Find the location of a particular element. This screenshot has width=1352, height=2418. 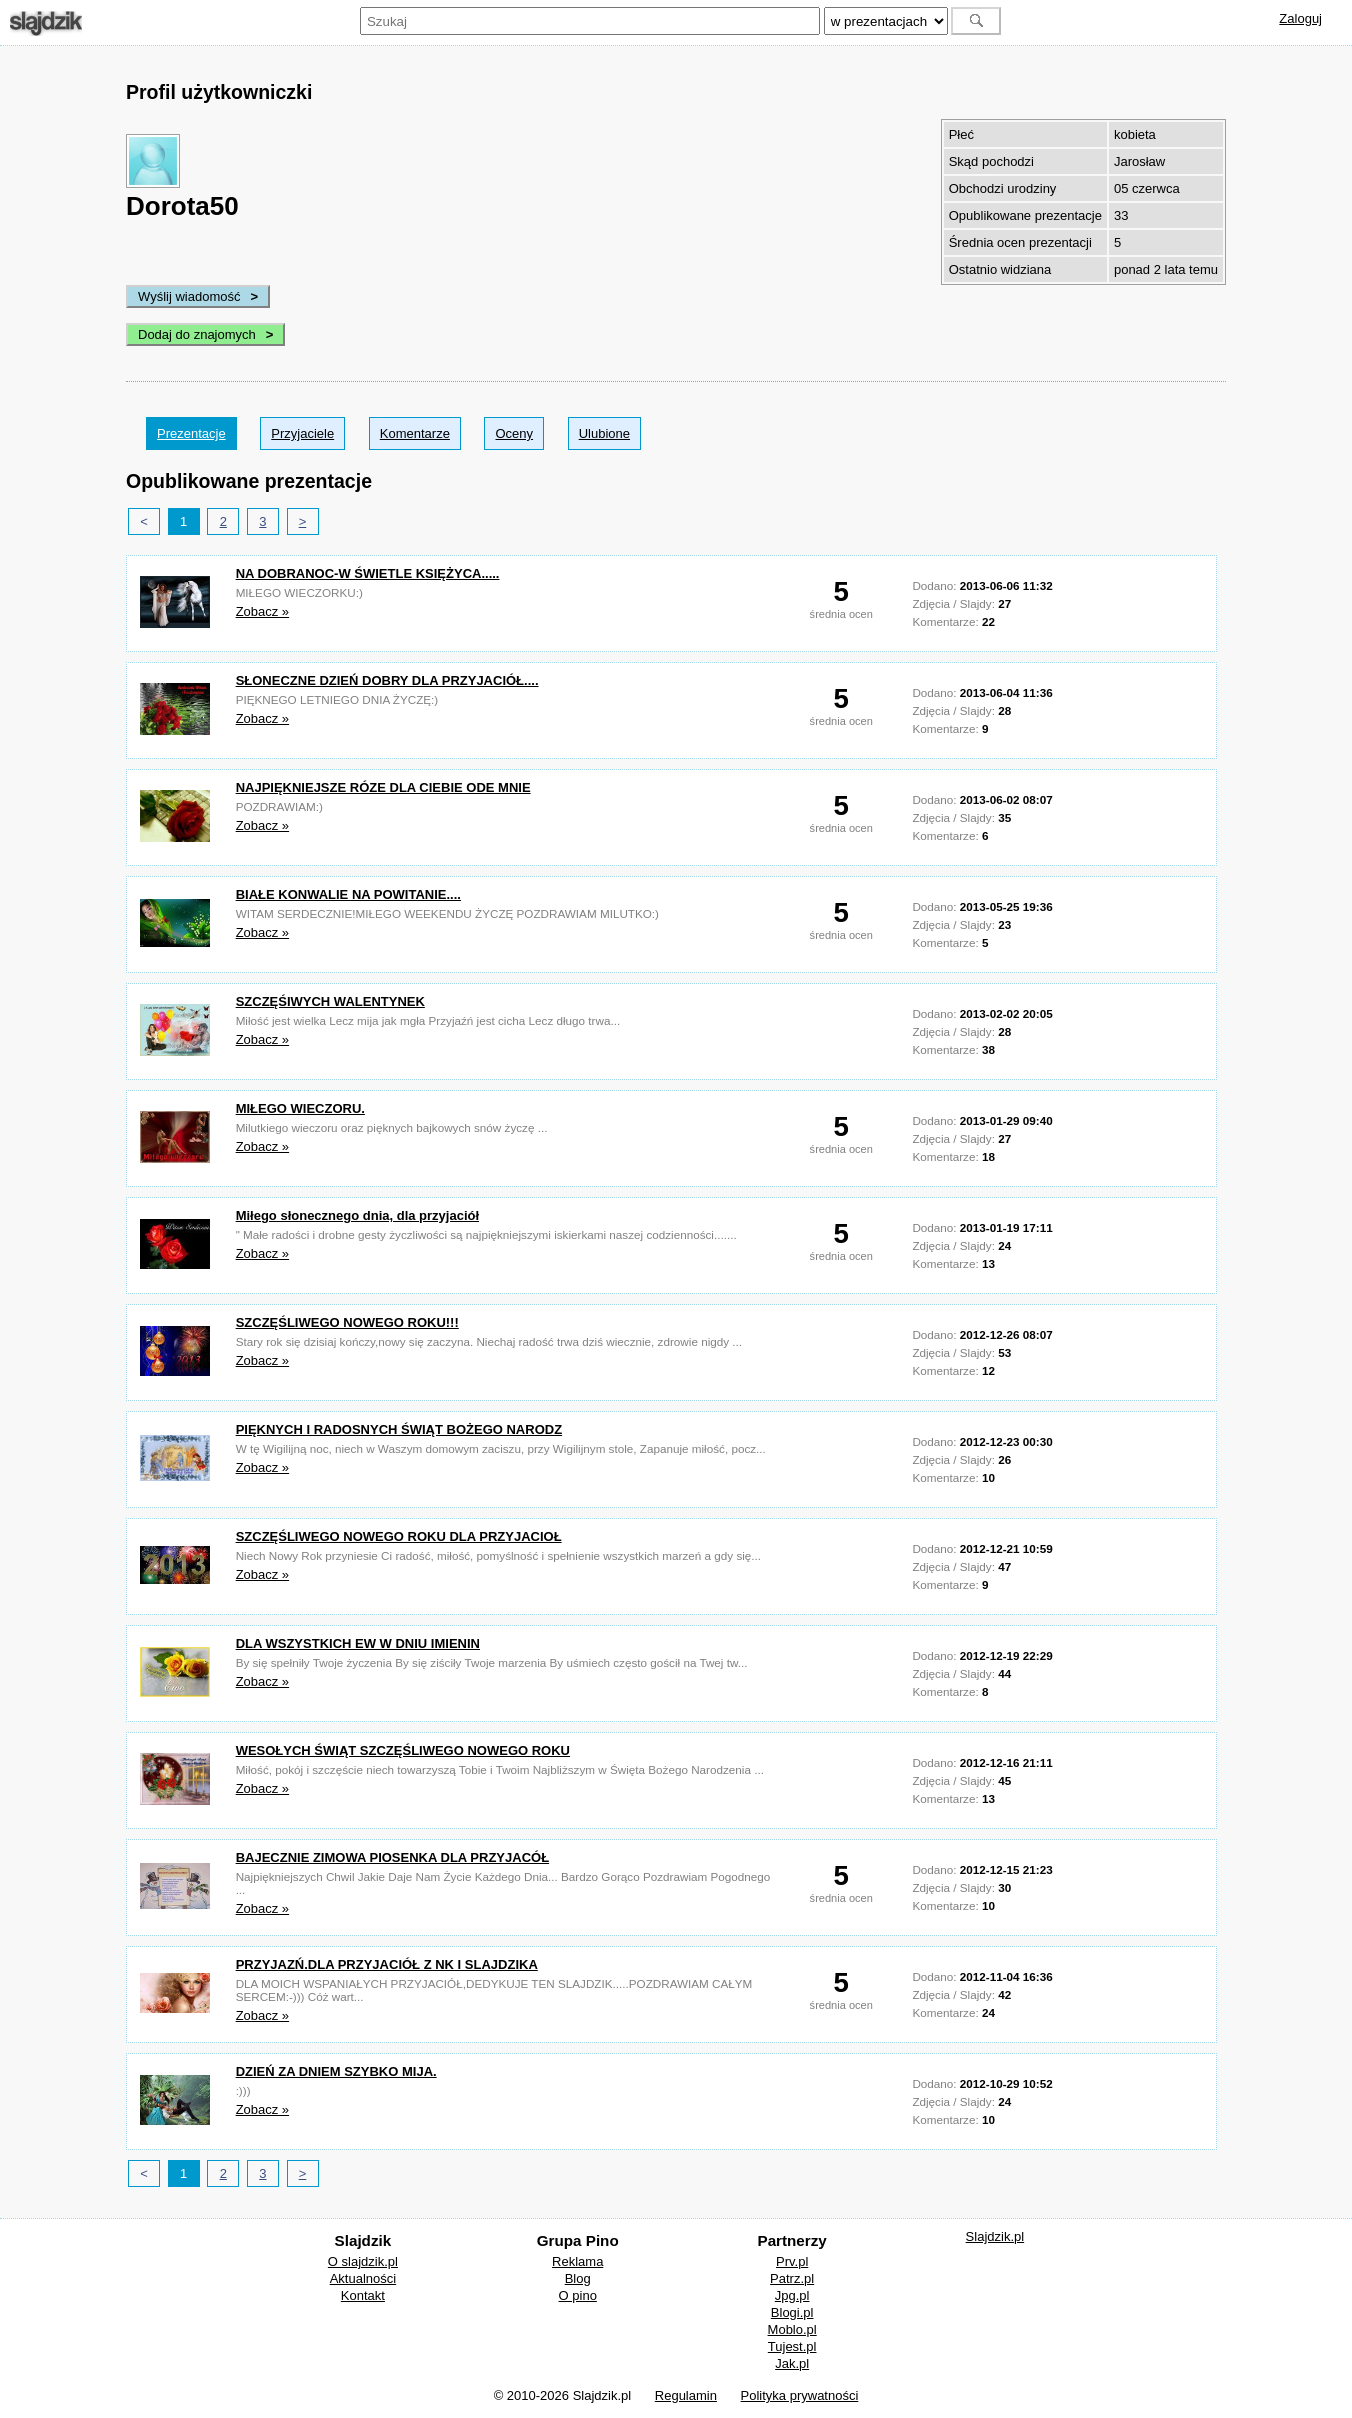

Kontakt is located at coordinates (363, 2295).